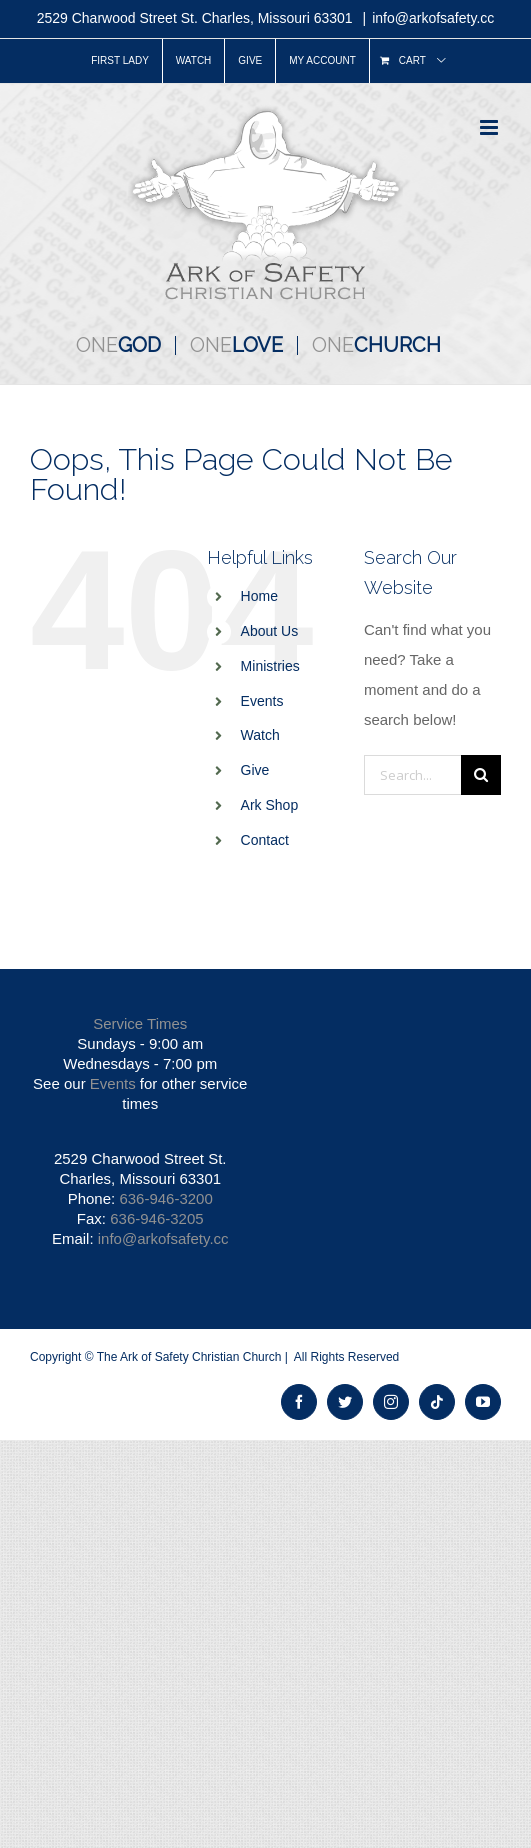 This screenshot has width=531, height=1848. What do you see at coordinates (262, 701) in the screenshot?
I see `Events` at bounding box center [262, 701].